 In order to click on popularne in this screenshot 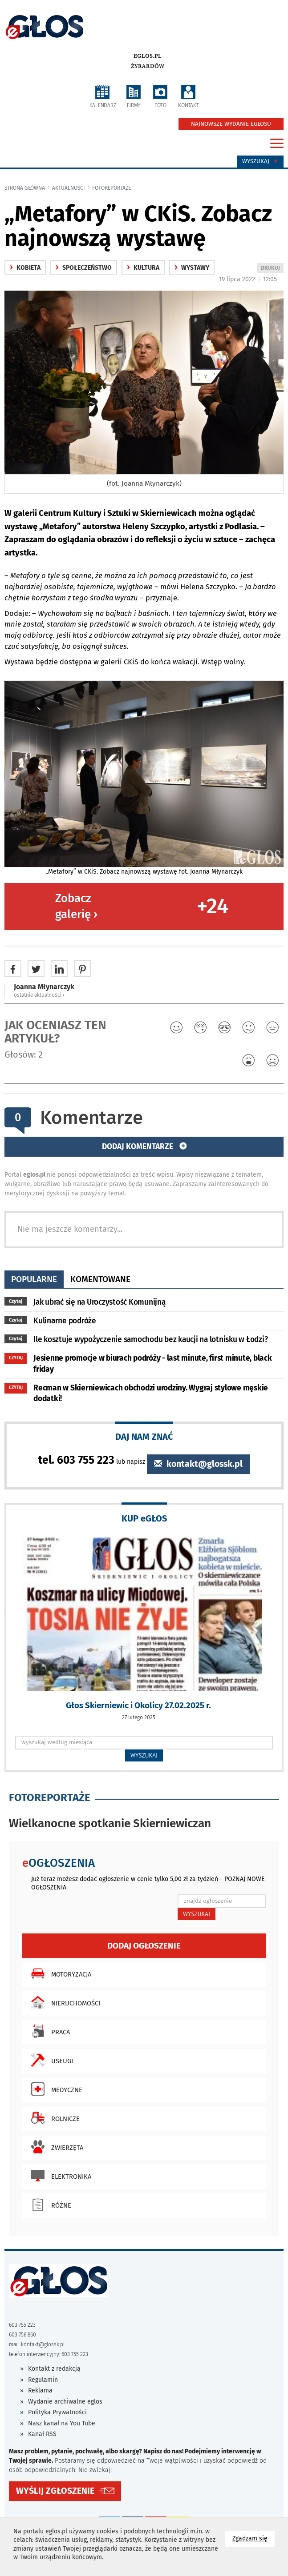, I will do `click(34, 1279)`.